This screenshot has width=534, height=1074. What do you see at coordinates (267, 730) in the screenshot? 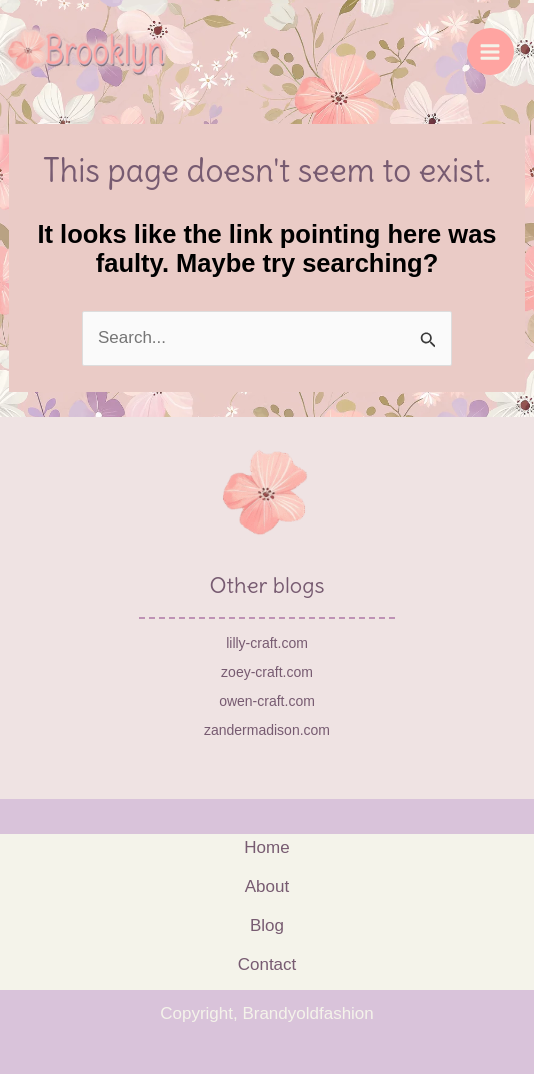
I see `zandermadison.com` at bounding box center [267, 730].